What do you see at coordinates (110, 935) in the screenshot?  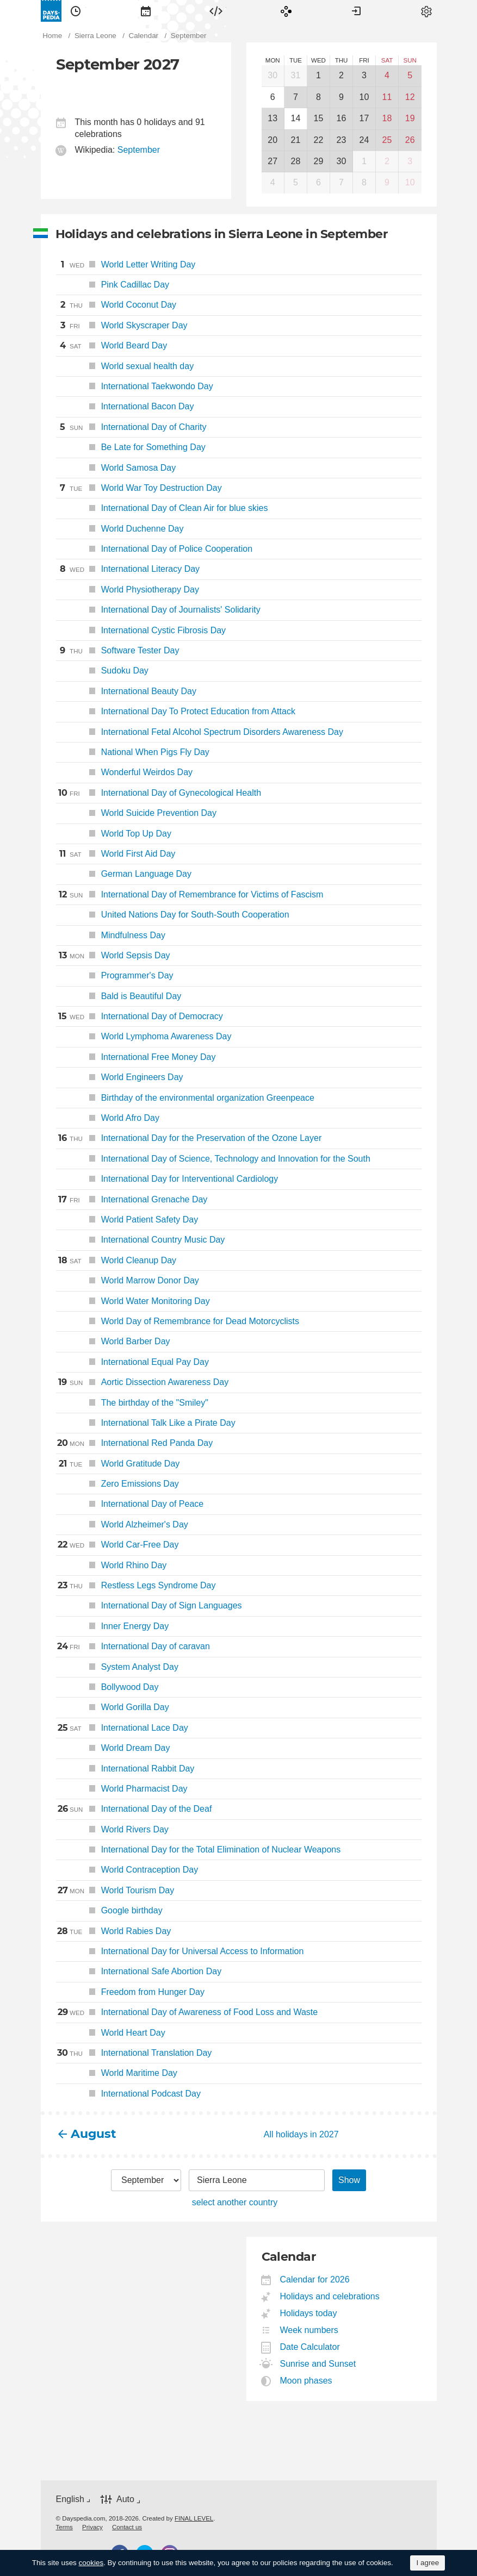 I see `Mindfulness Day` at bounding box center [110, 935].